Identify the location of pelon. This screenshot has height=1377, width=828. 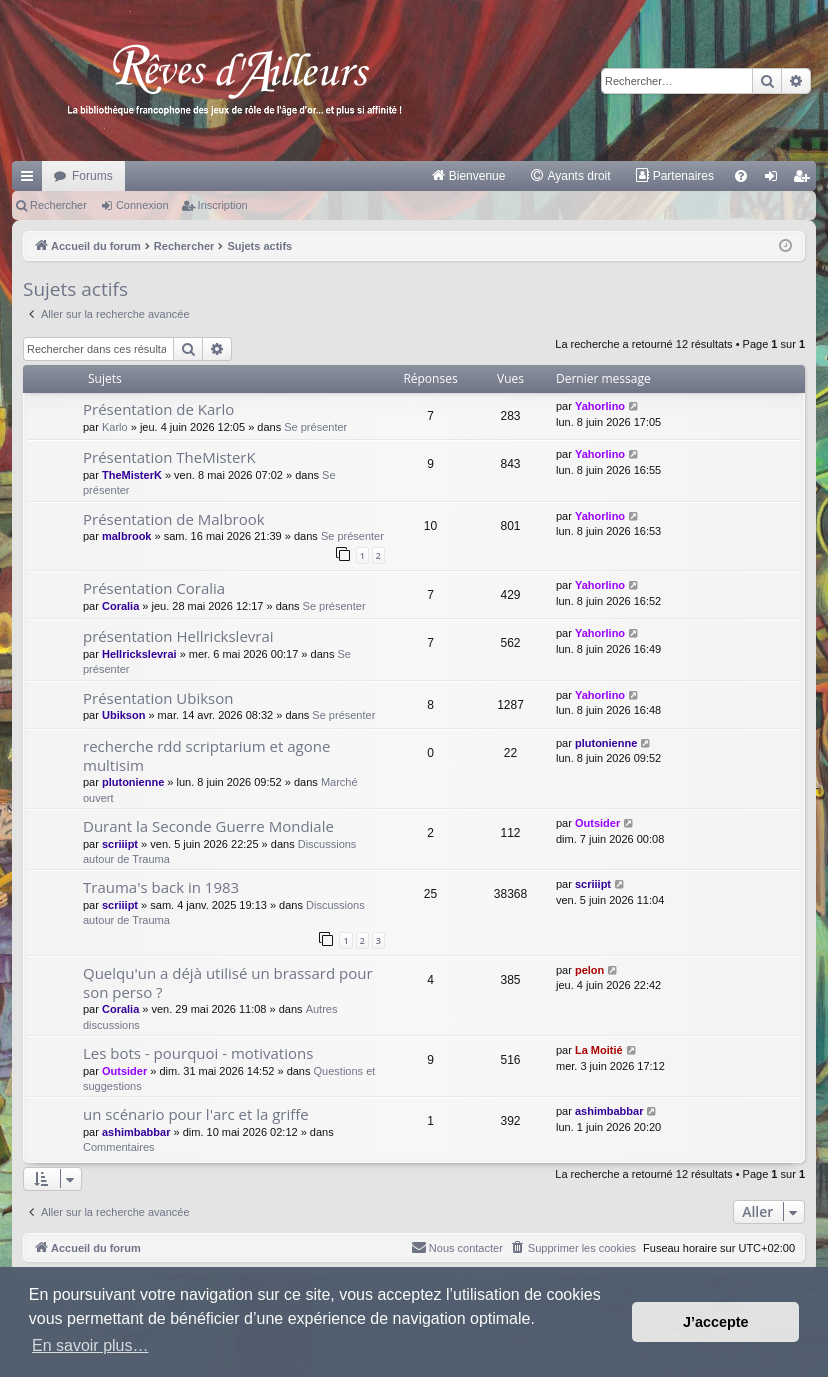
(589, 970).